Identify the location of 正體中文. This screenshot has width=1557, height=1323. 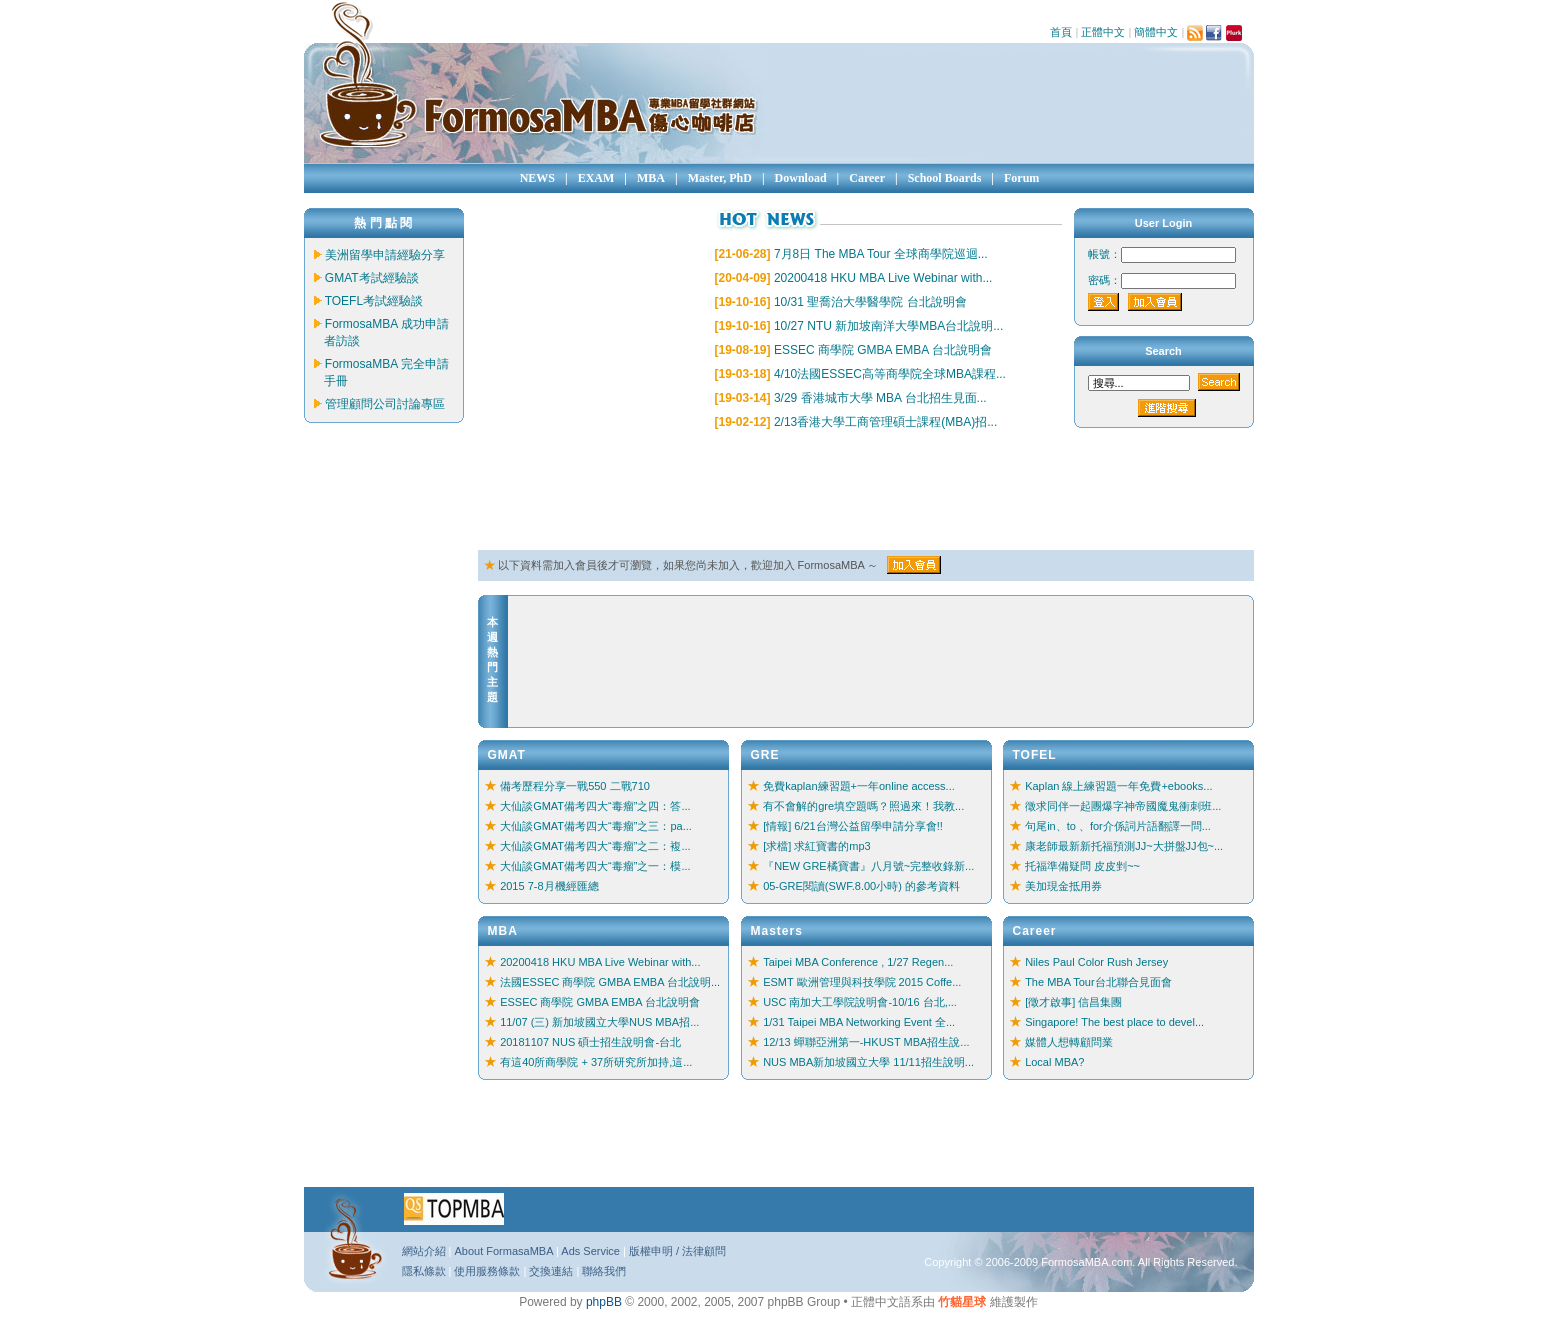
(1103, 32).